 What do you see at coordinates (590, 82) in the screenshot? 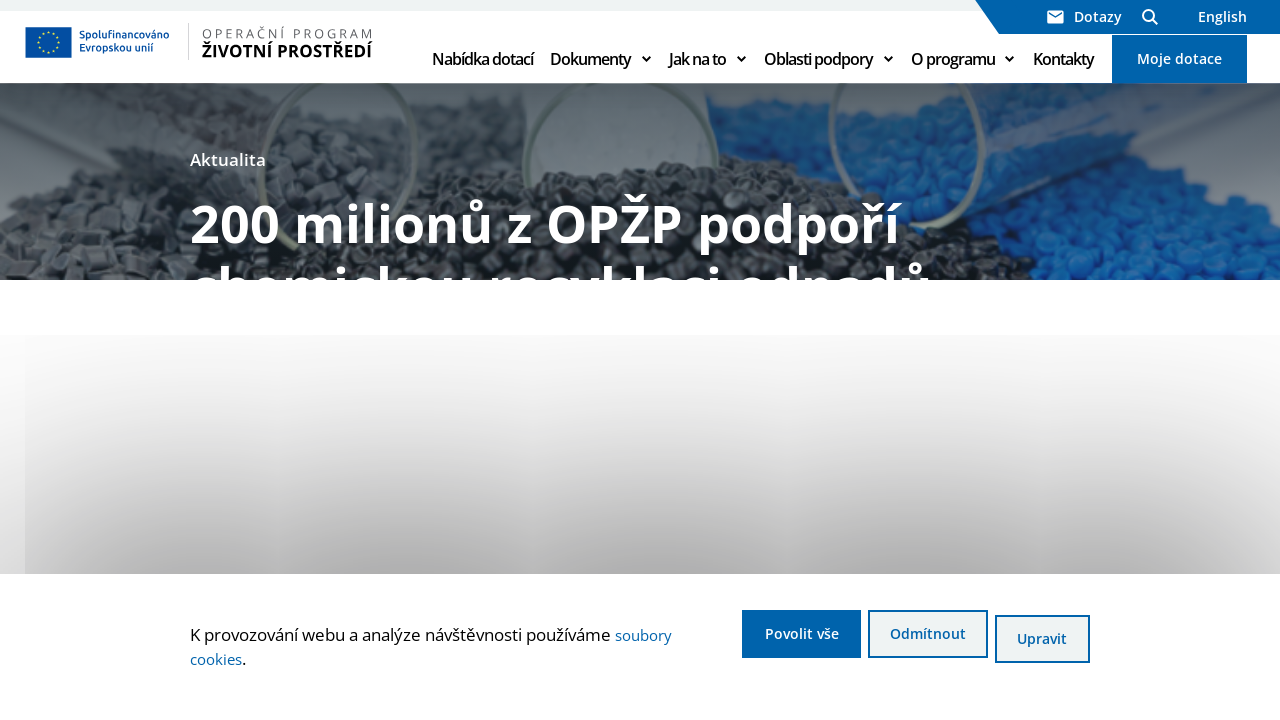
I see `Dokumenty` at bounding box center [590, 82].